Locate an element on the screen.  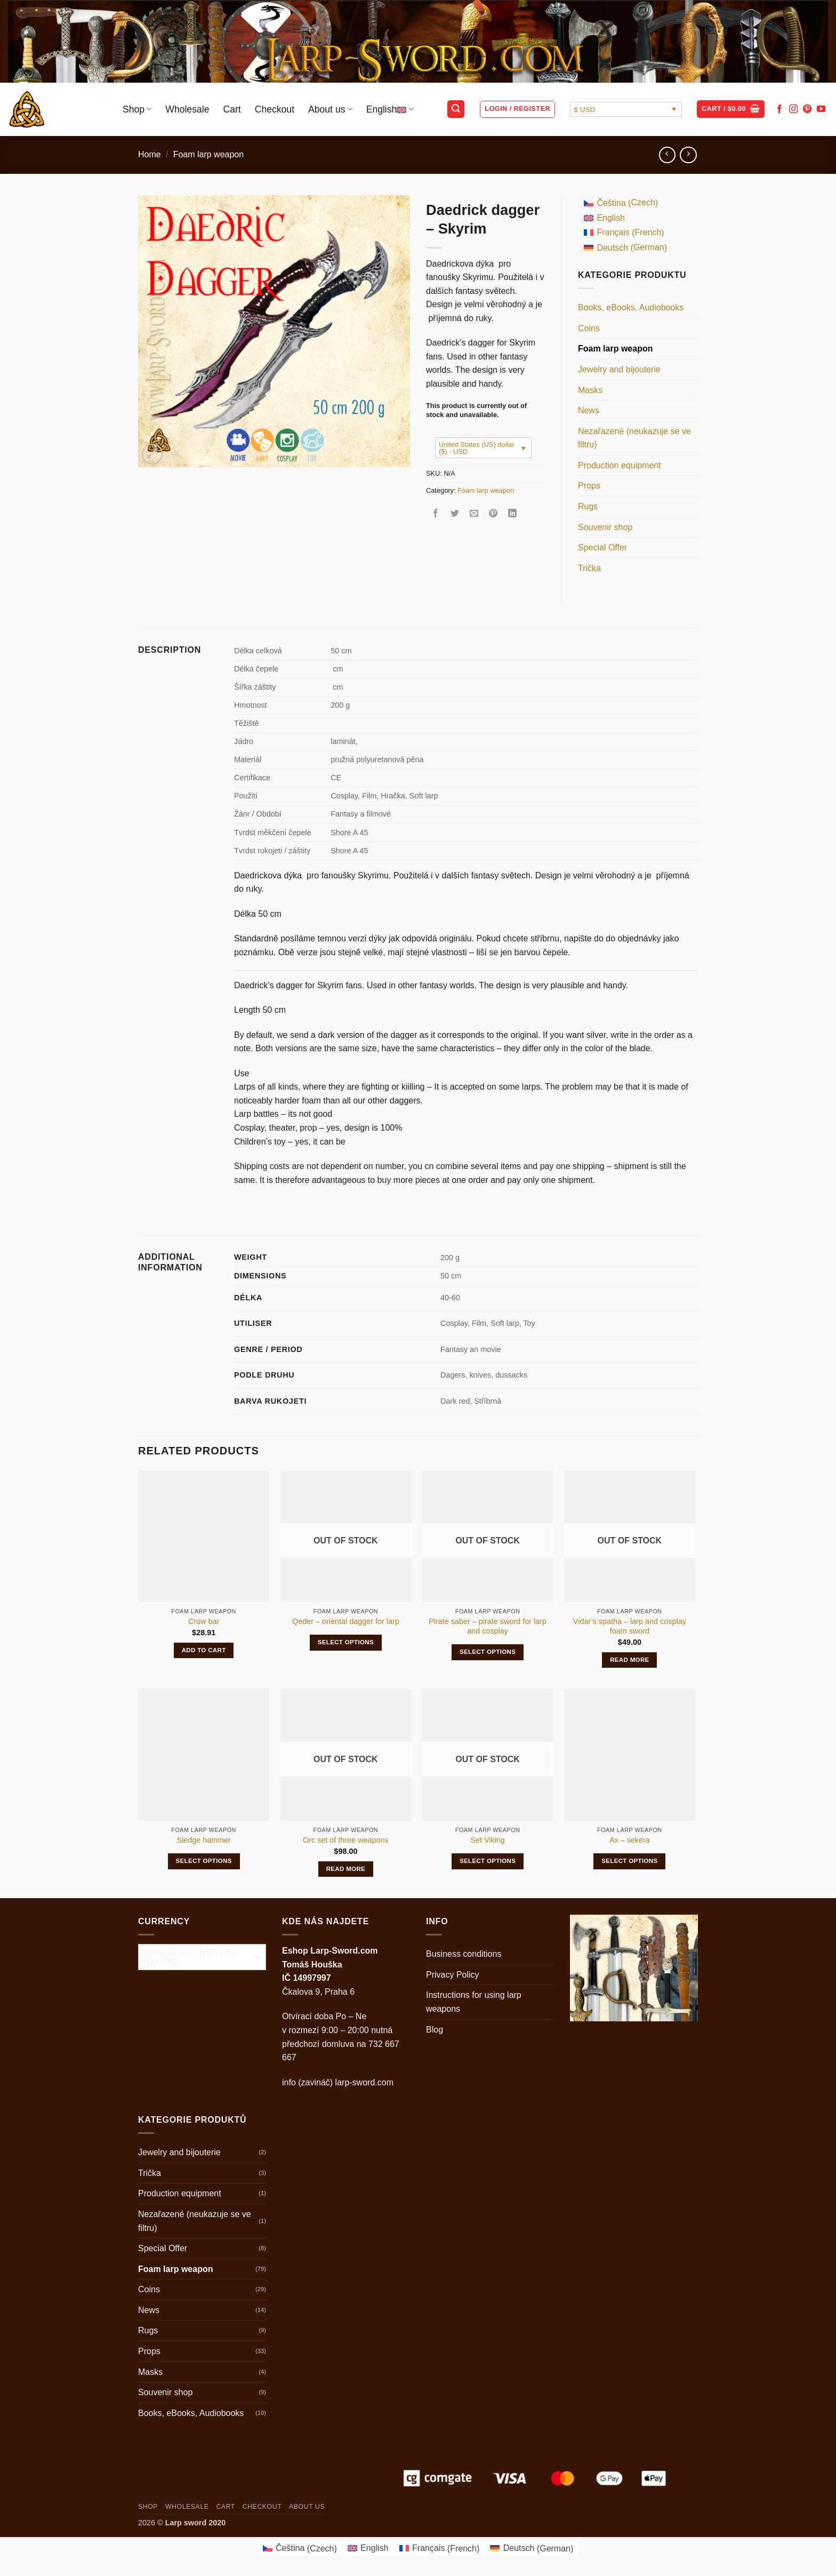
Props is located at coordinates (589, 485).